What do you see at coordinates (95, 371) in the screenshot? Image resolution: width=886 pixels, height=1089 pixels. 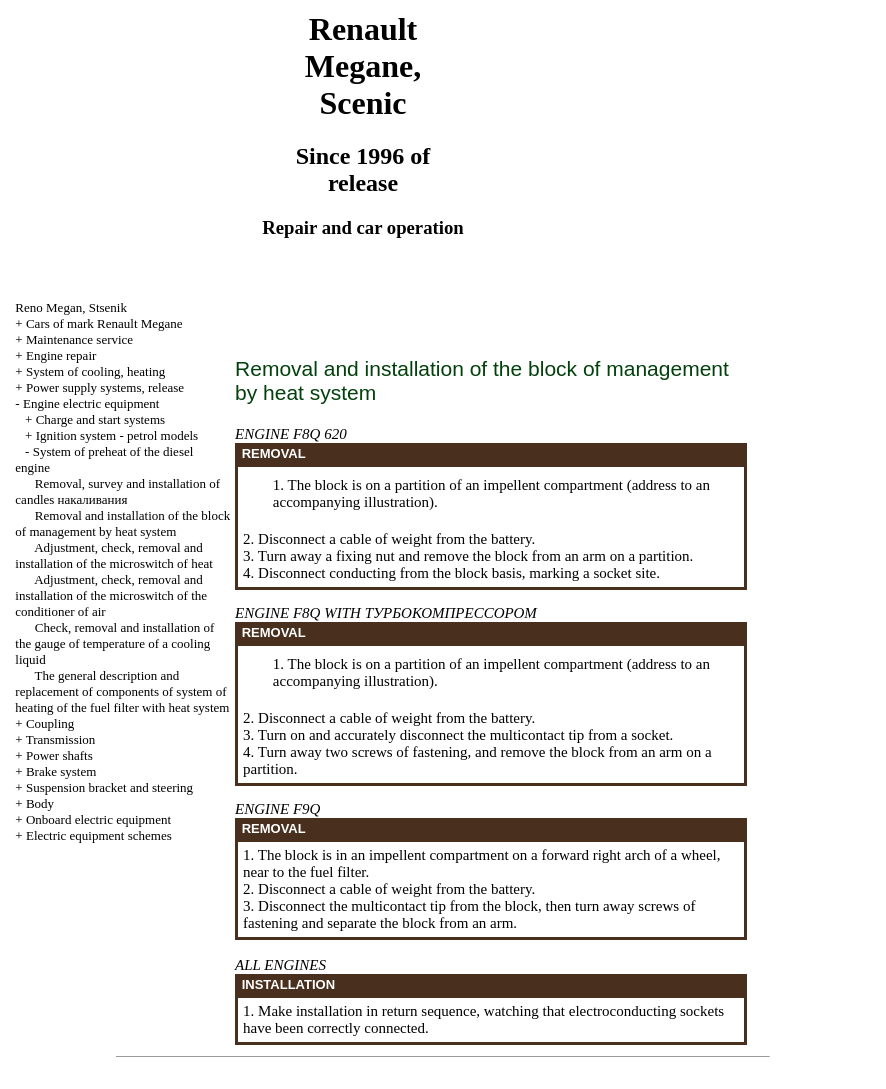 I see `System of cooling, heating` at bounding box center [95, 371].